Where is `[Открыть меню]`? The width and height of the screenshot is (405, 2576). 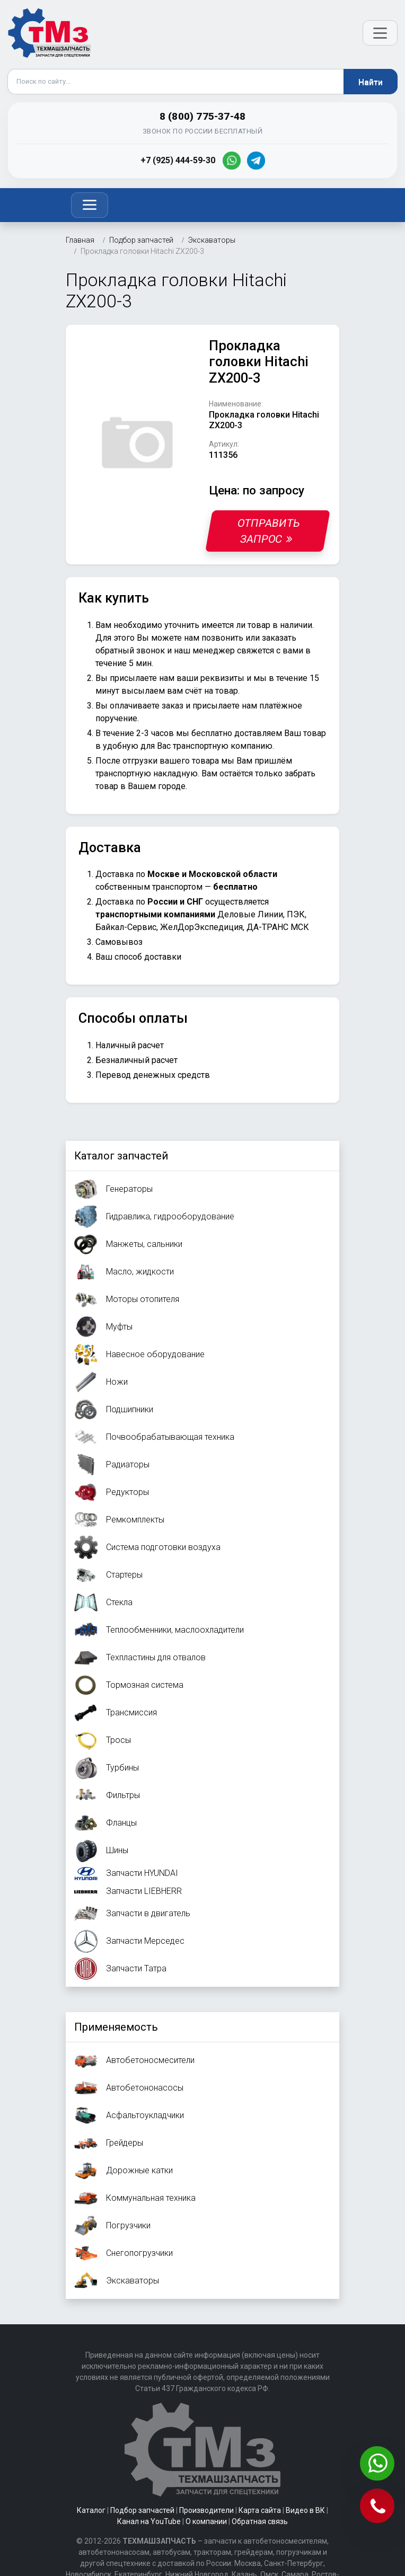 [Открыть меню] is located at coordinates (380, 33).